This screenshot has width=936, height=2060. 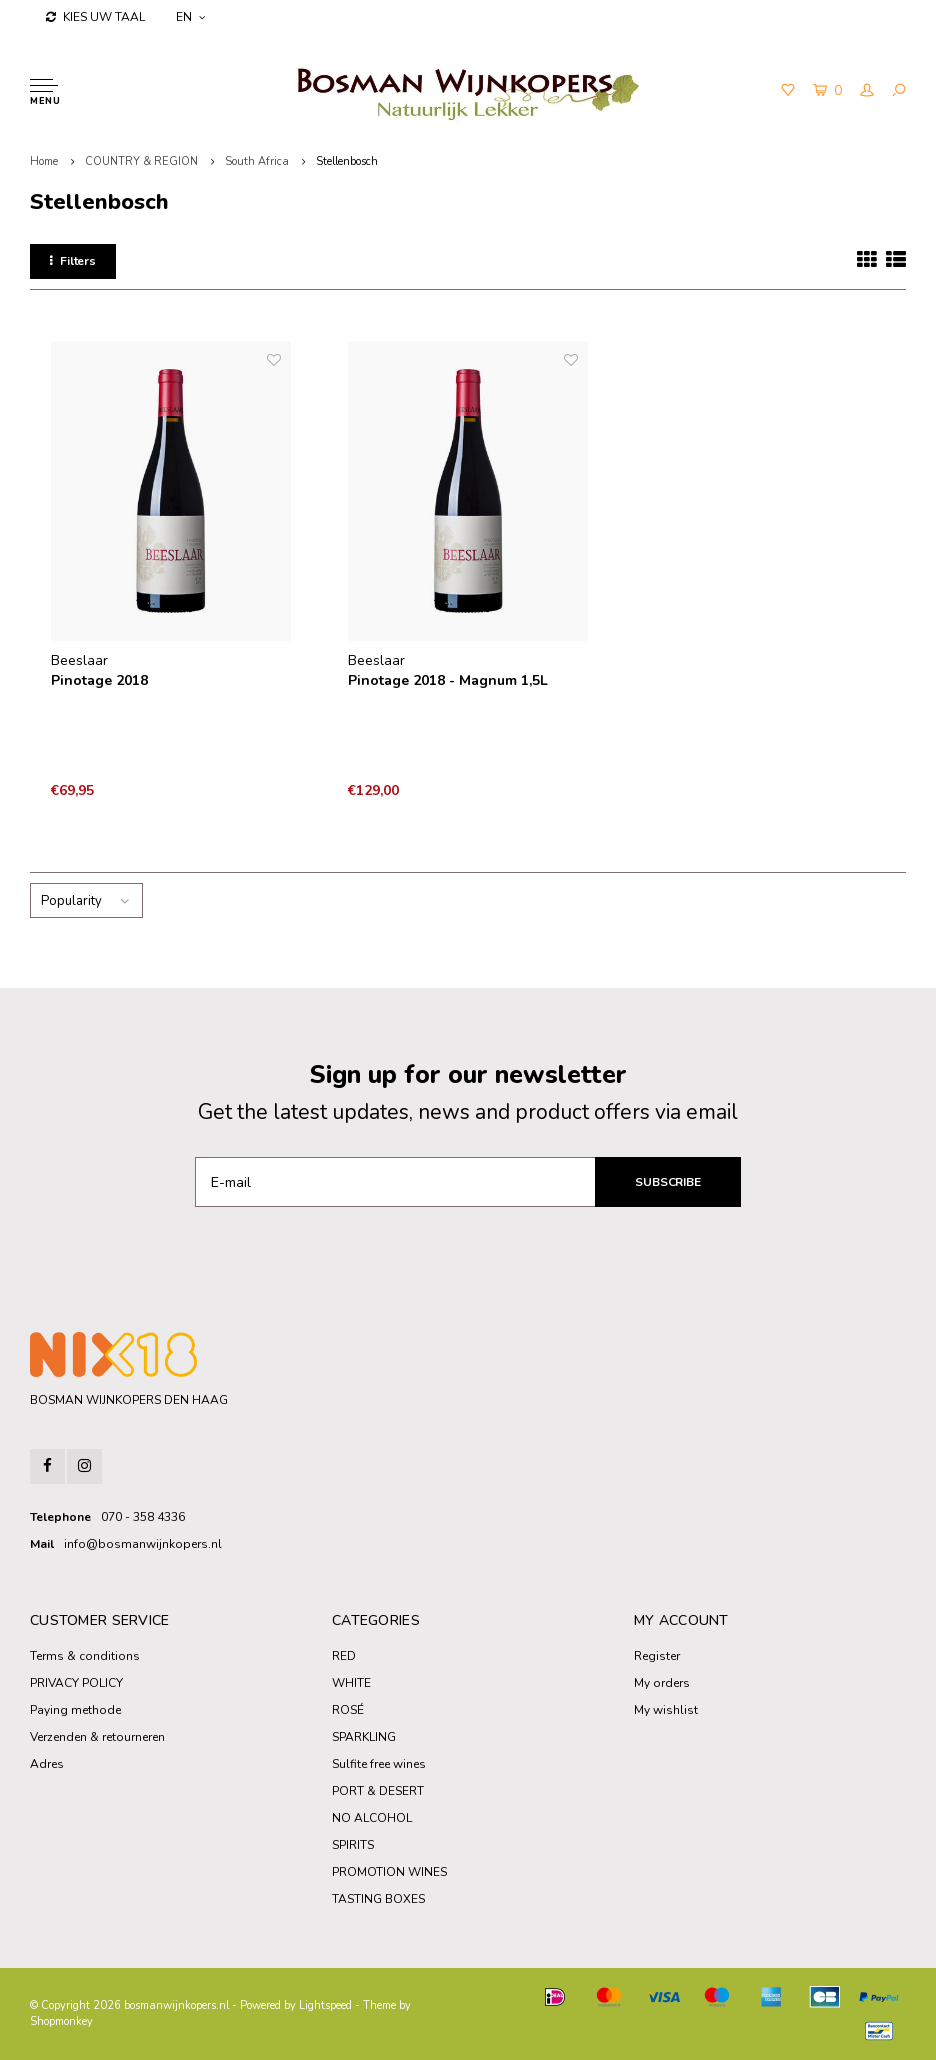 I want to click on Shopmonkey, so click(x=61, y=2021).